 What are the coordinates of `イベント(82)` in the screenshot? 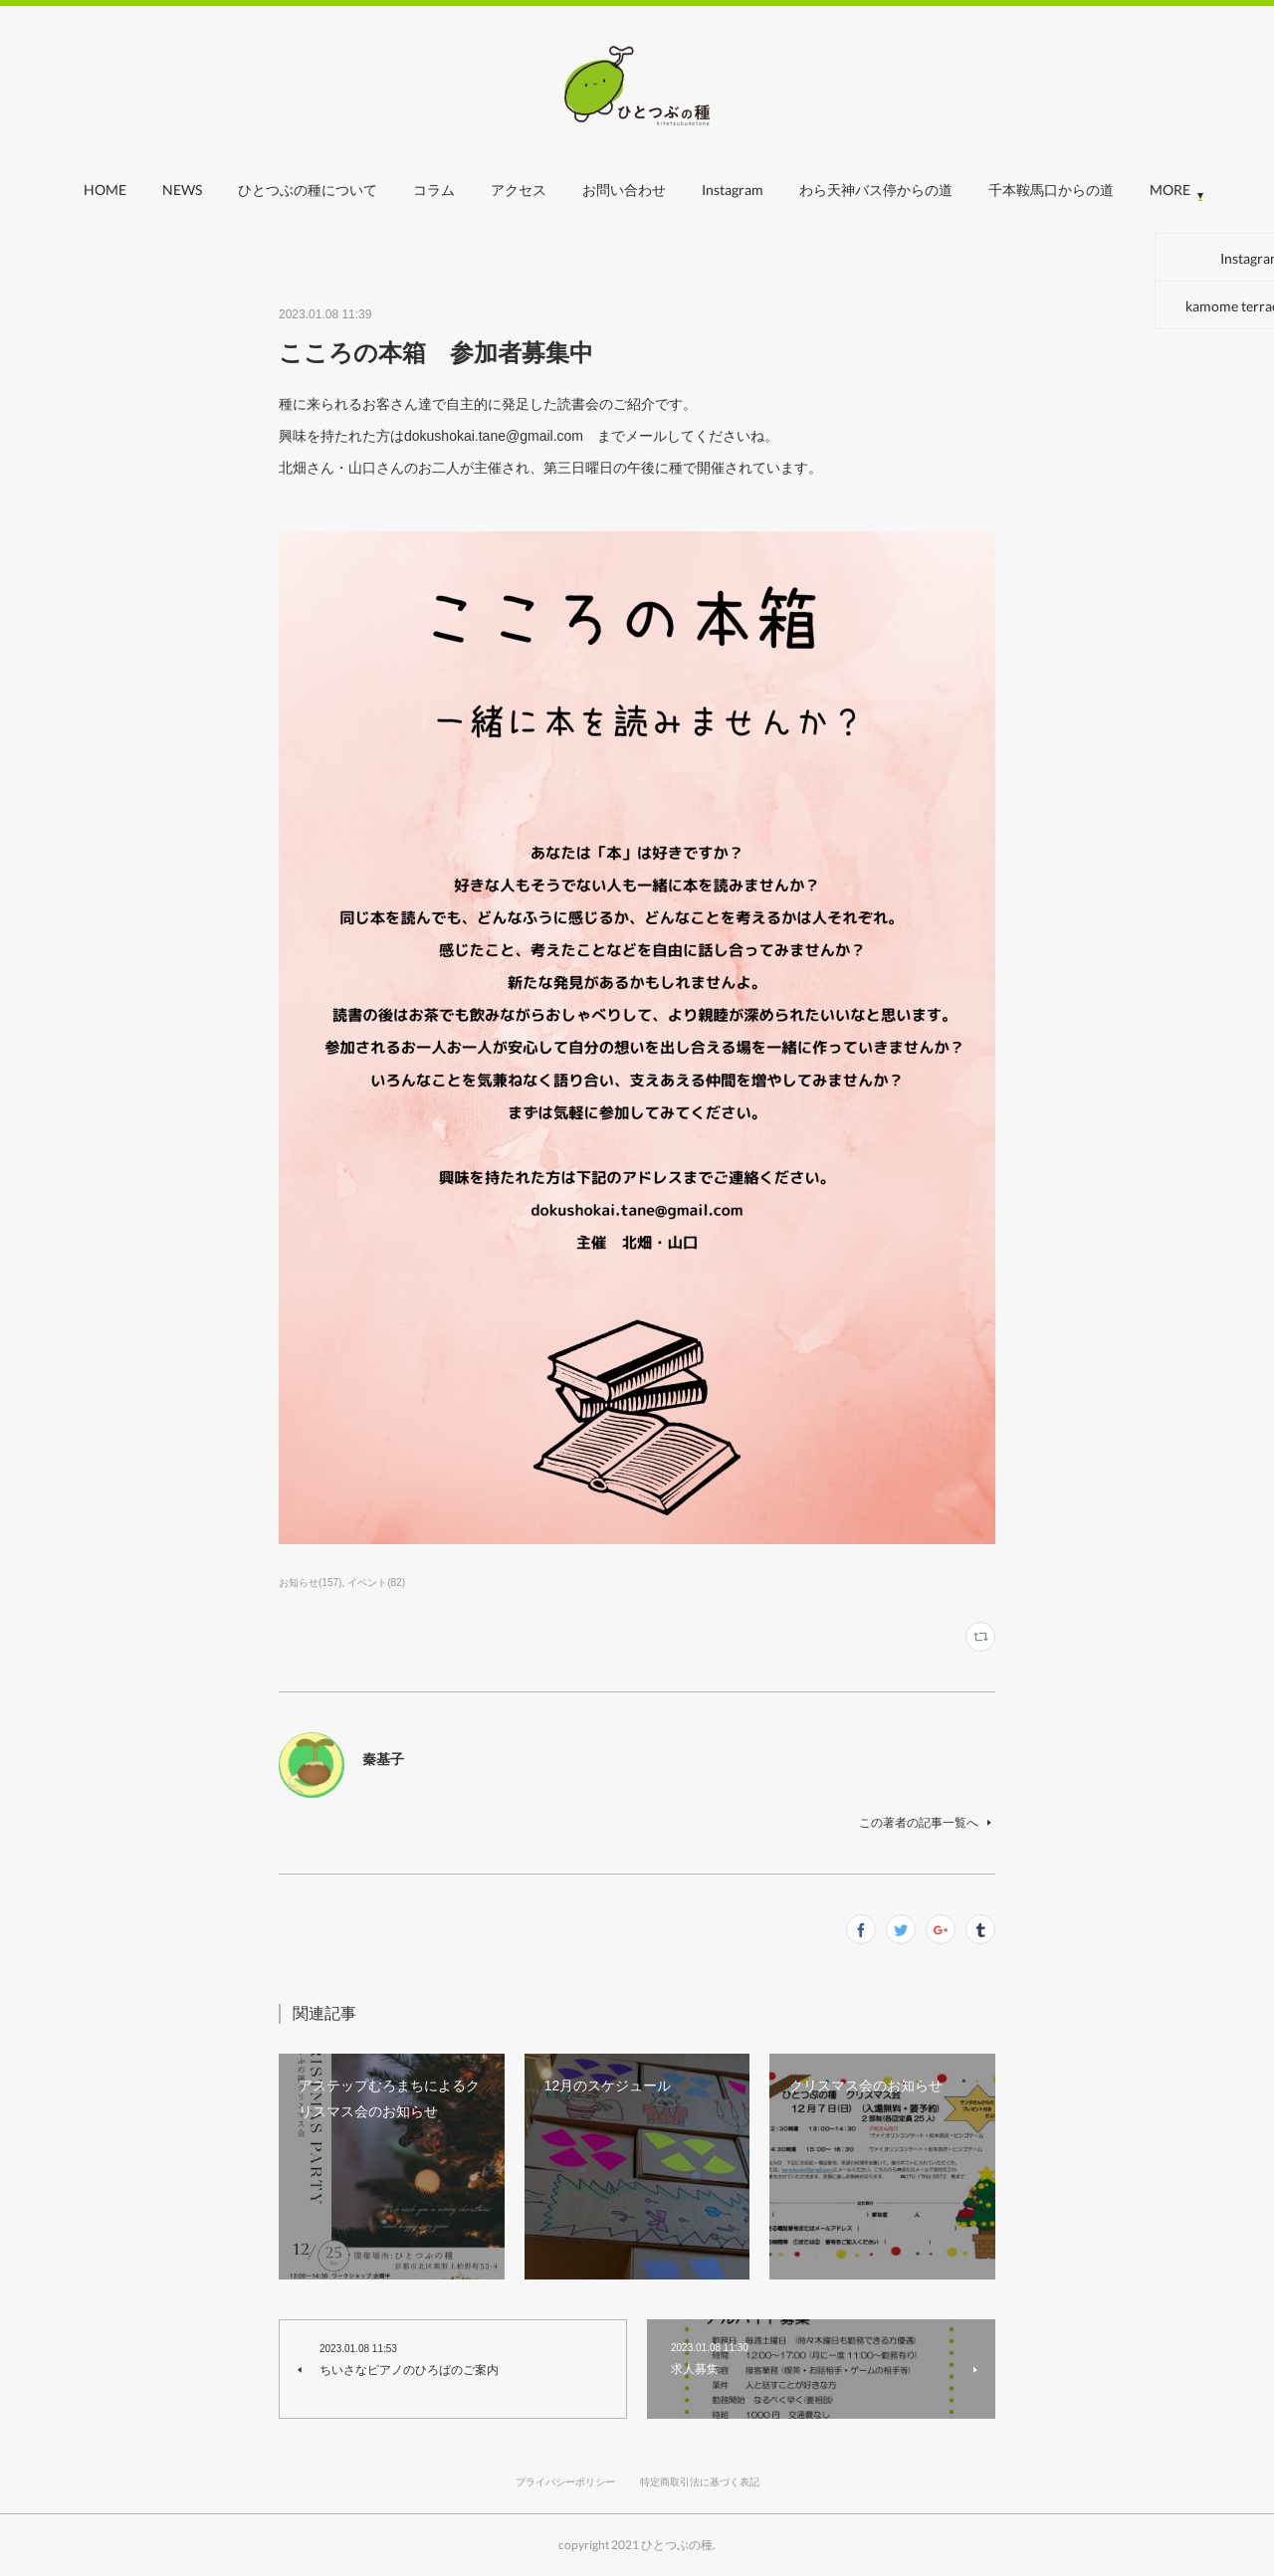 It's located at (376, 1582).